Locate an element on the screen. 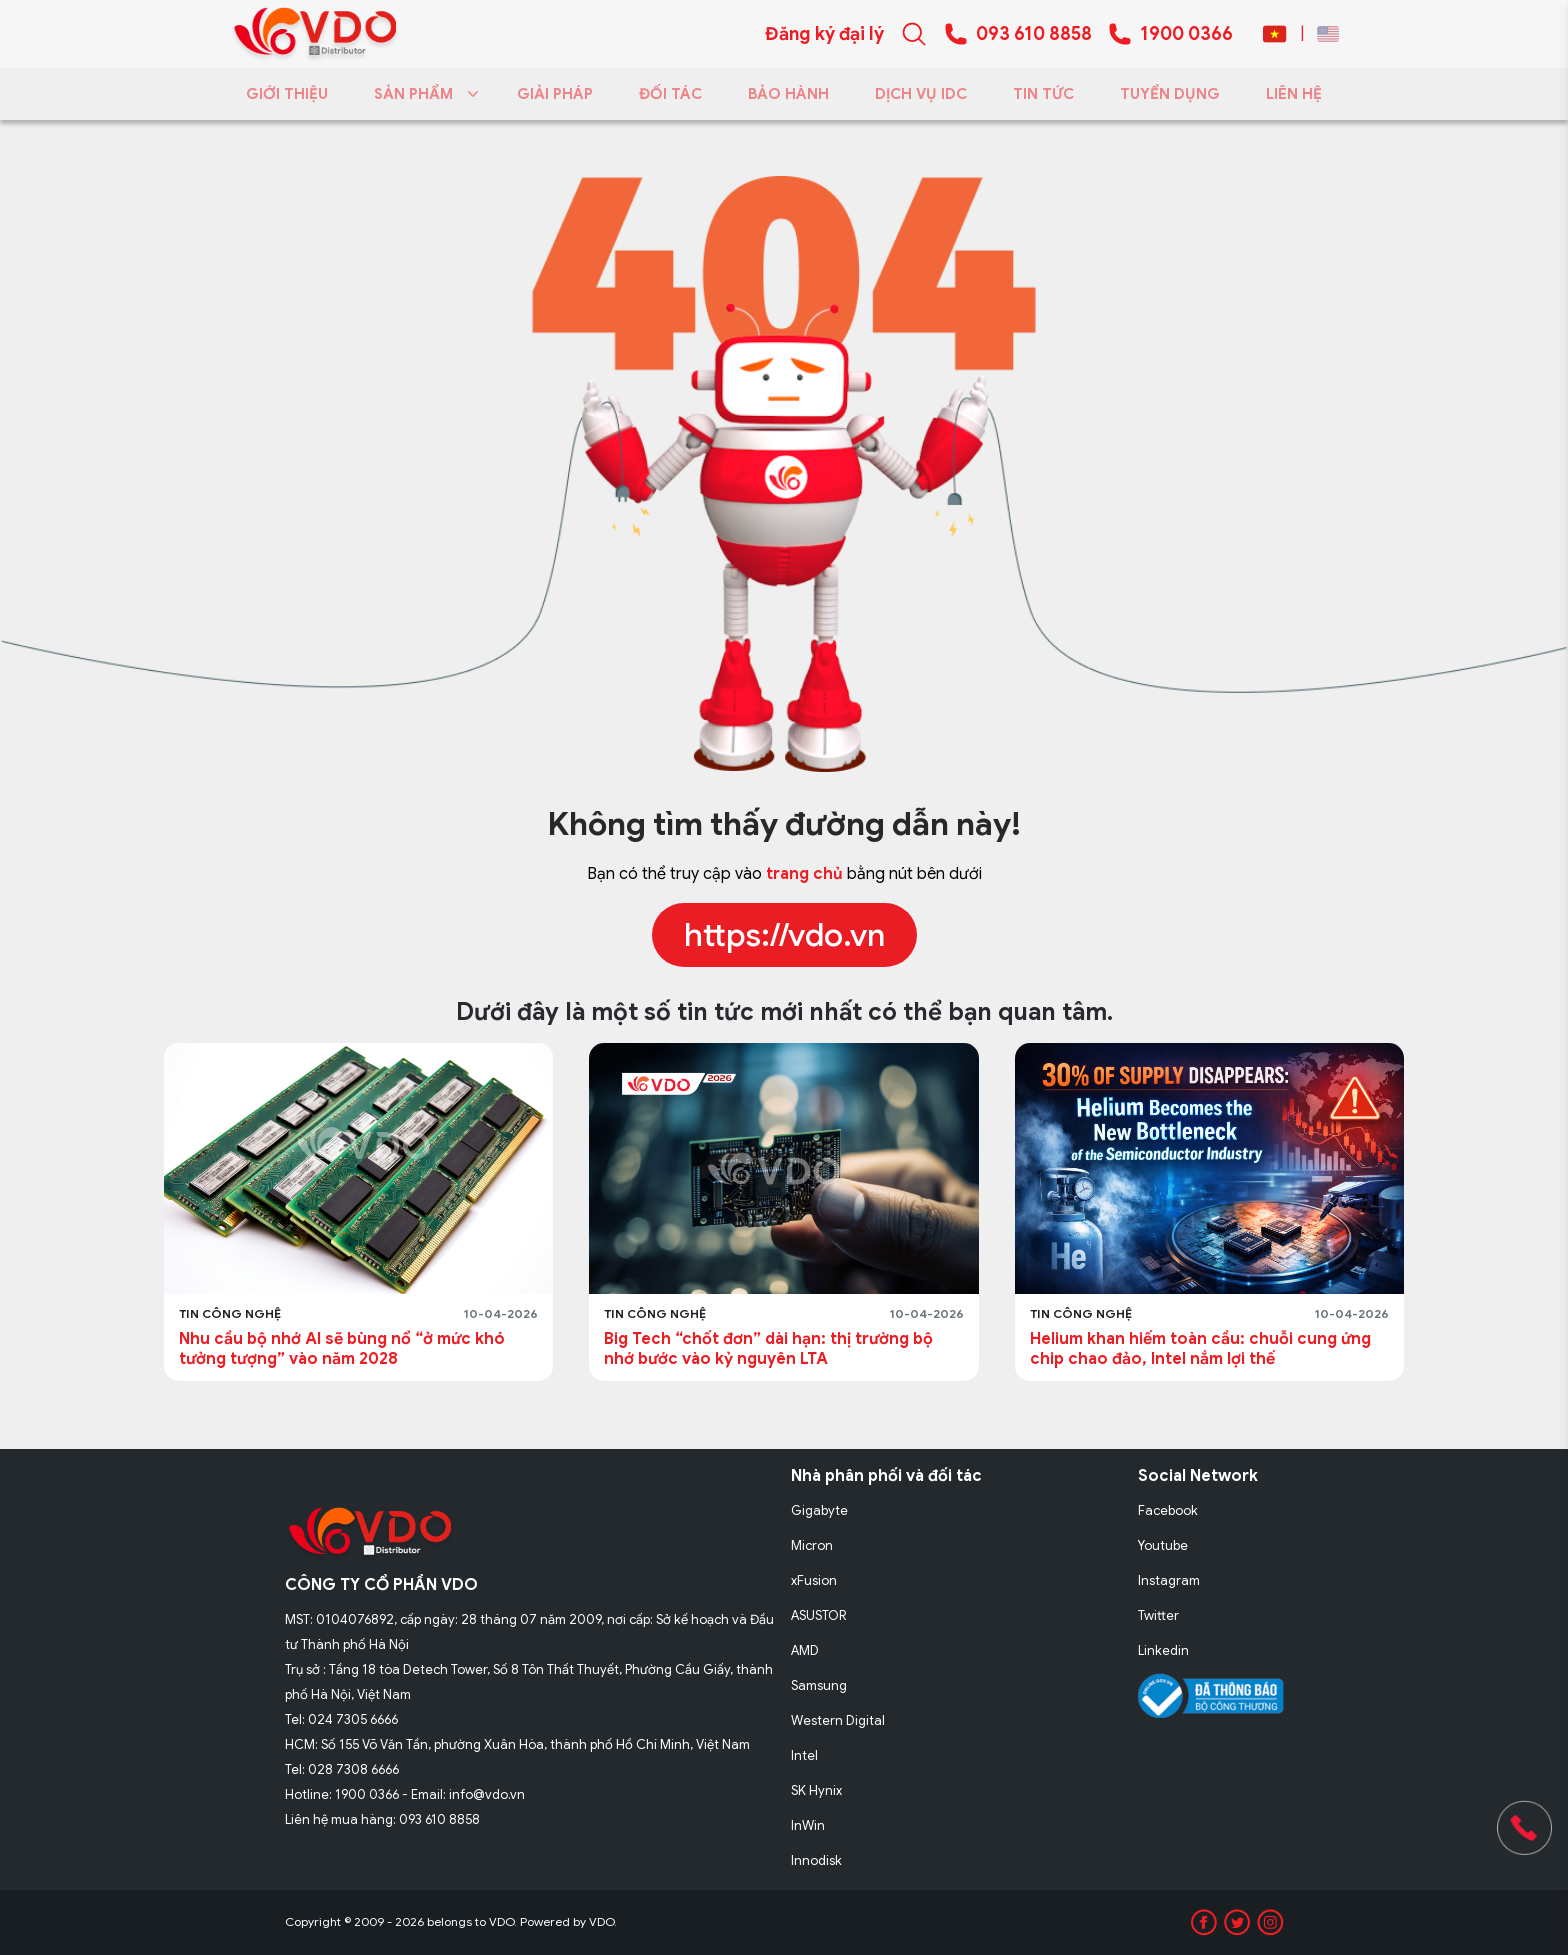 The image size is (1568, 1955). ĐỐI TÁC is located at coordinates (670, 94).